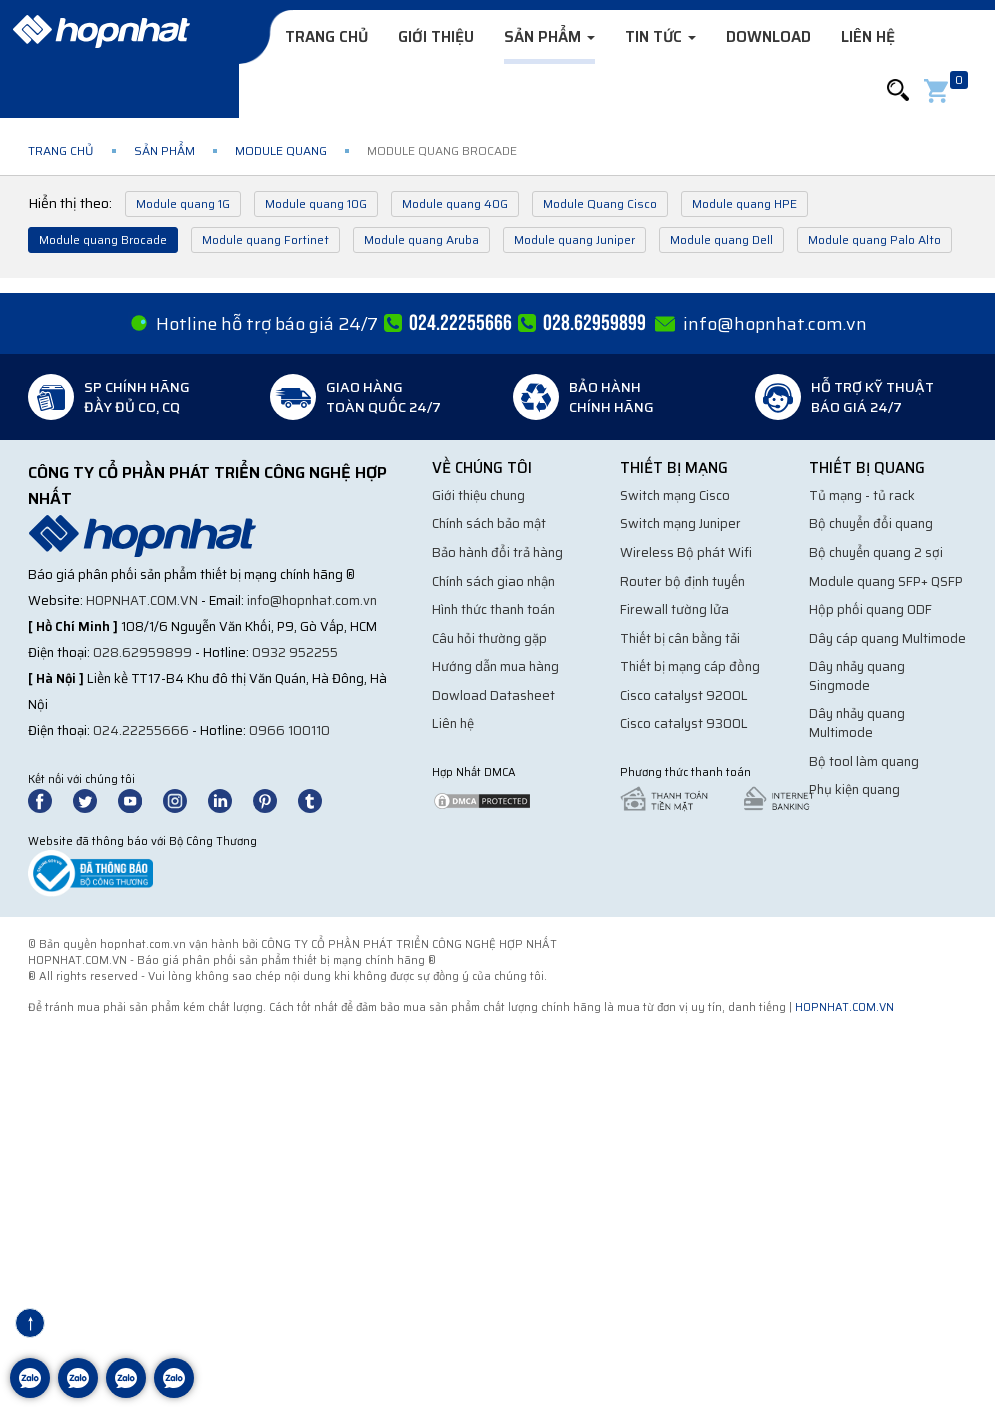 The image size is (995, 1423). Describe the element at coordinates (684, 723) in the screenshot. I see `Cisco catalyst 9300L` at that location.